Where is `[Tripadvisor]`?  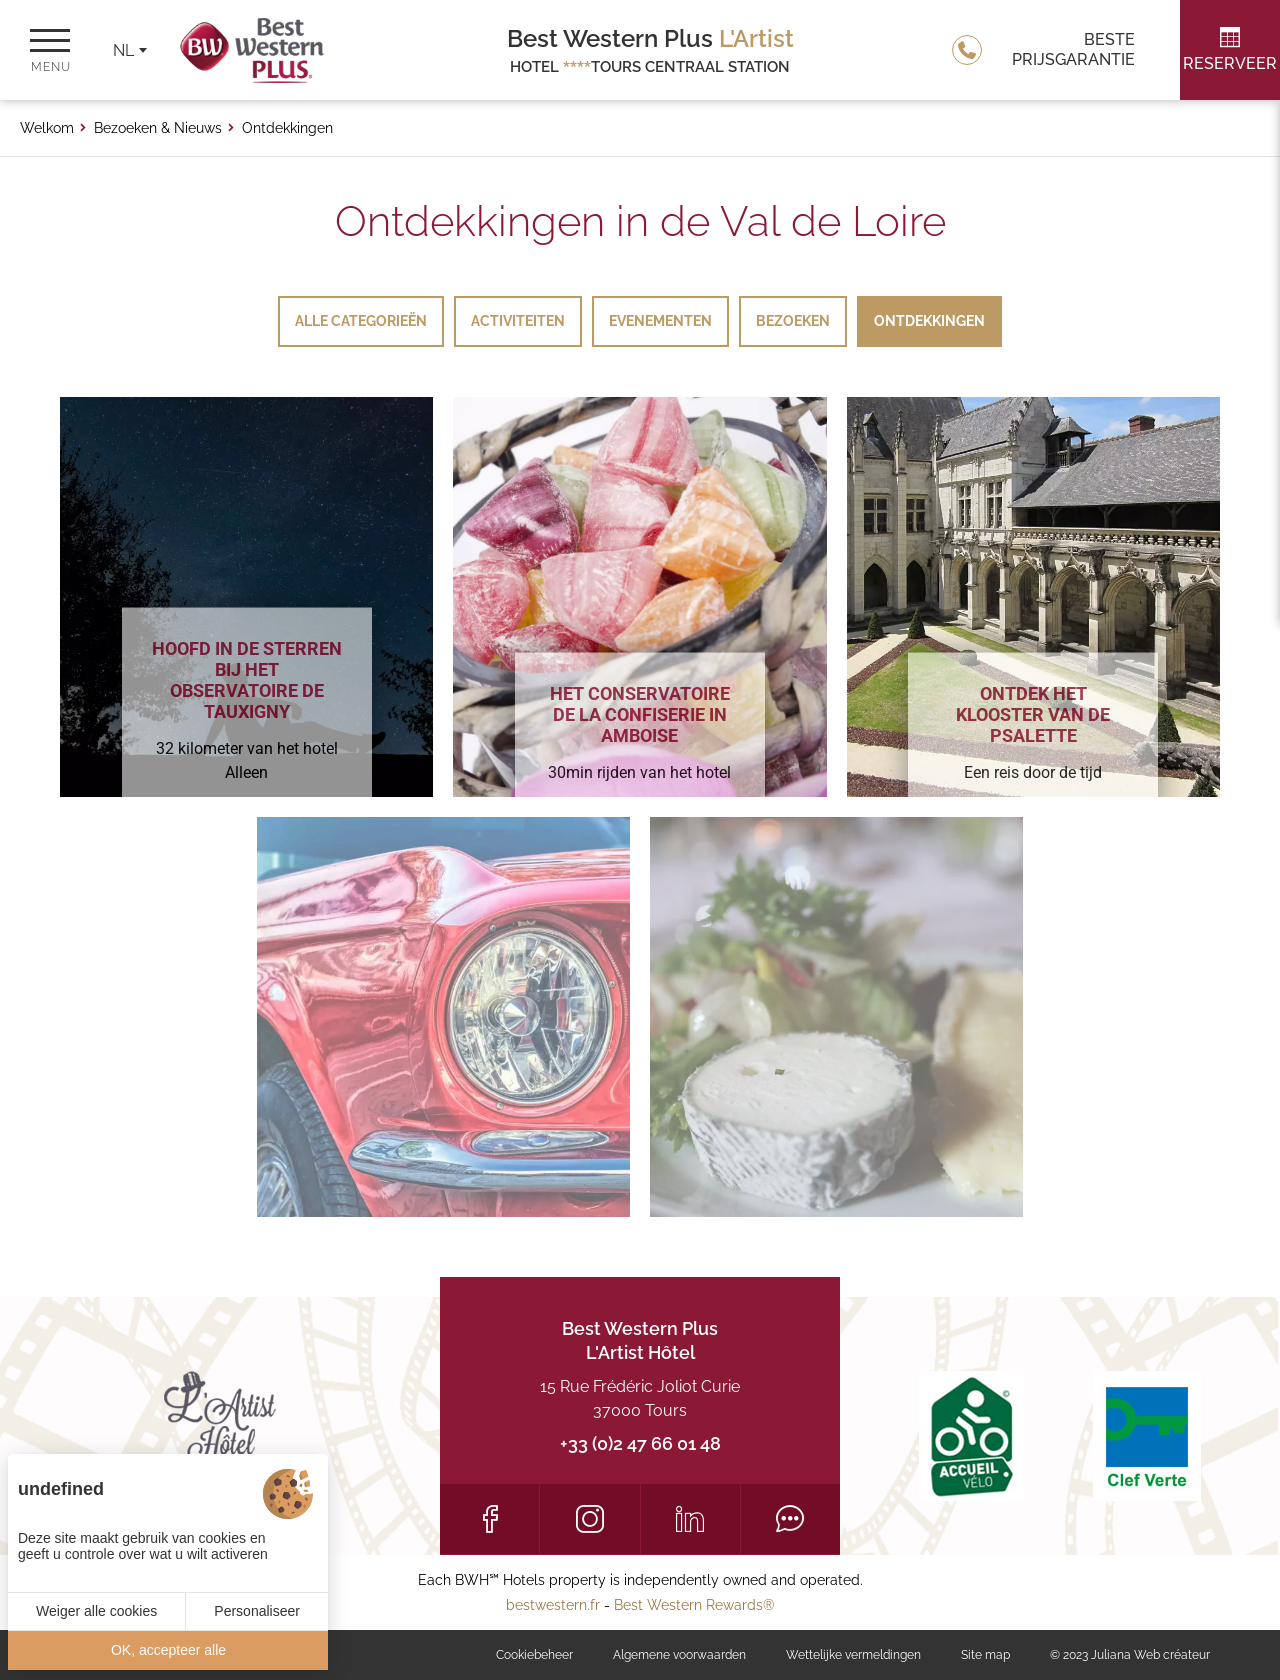
[Tripadvisor] is located at coordinates (790, 1519).